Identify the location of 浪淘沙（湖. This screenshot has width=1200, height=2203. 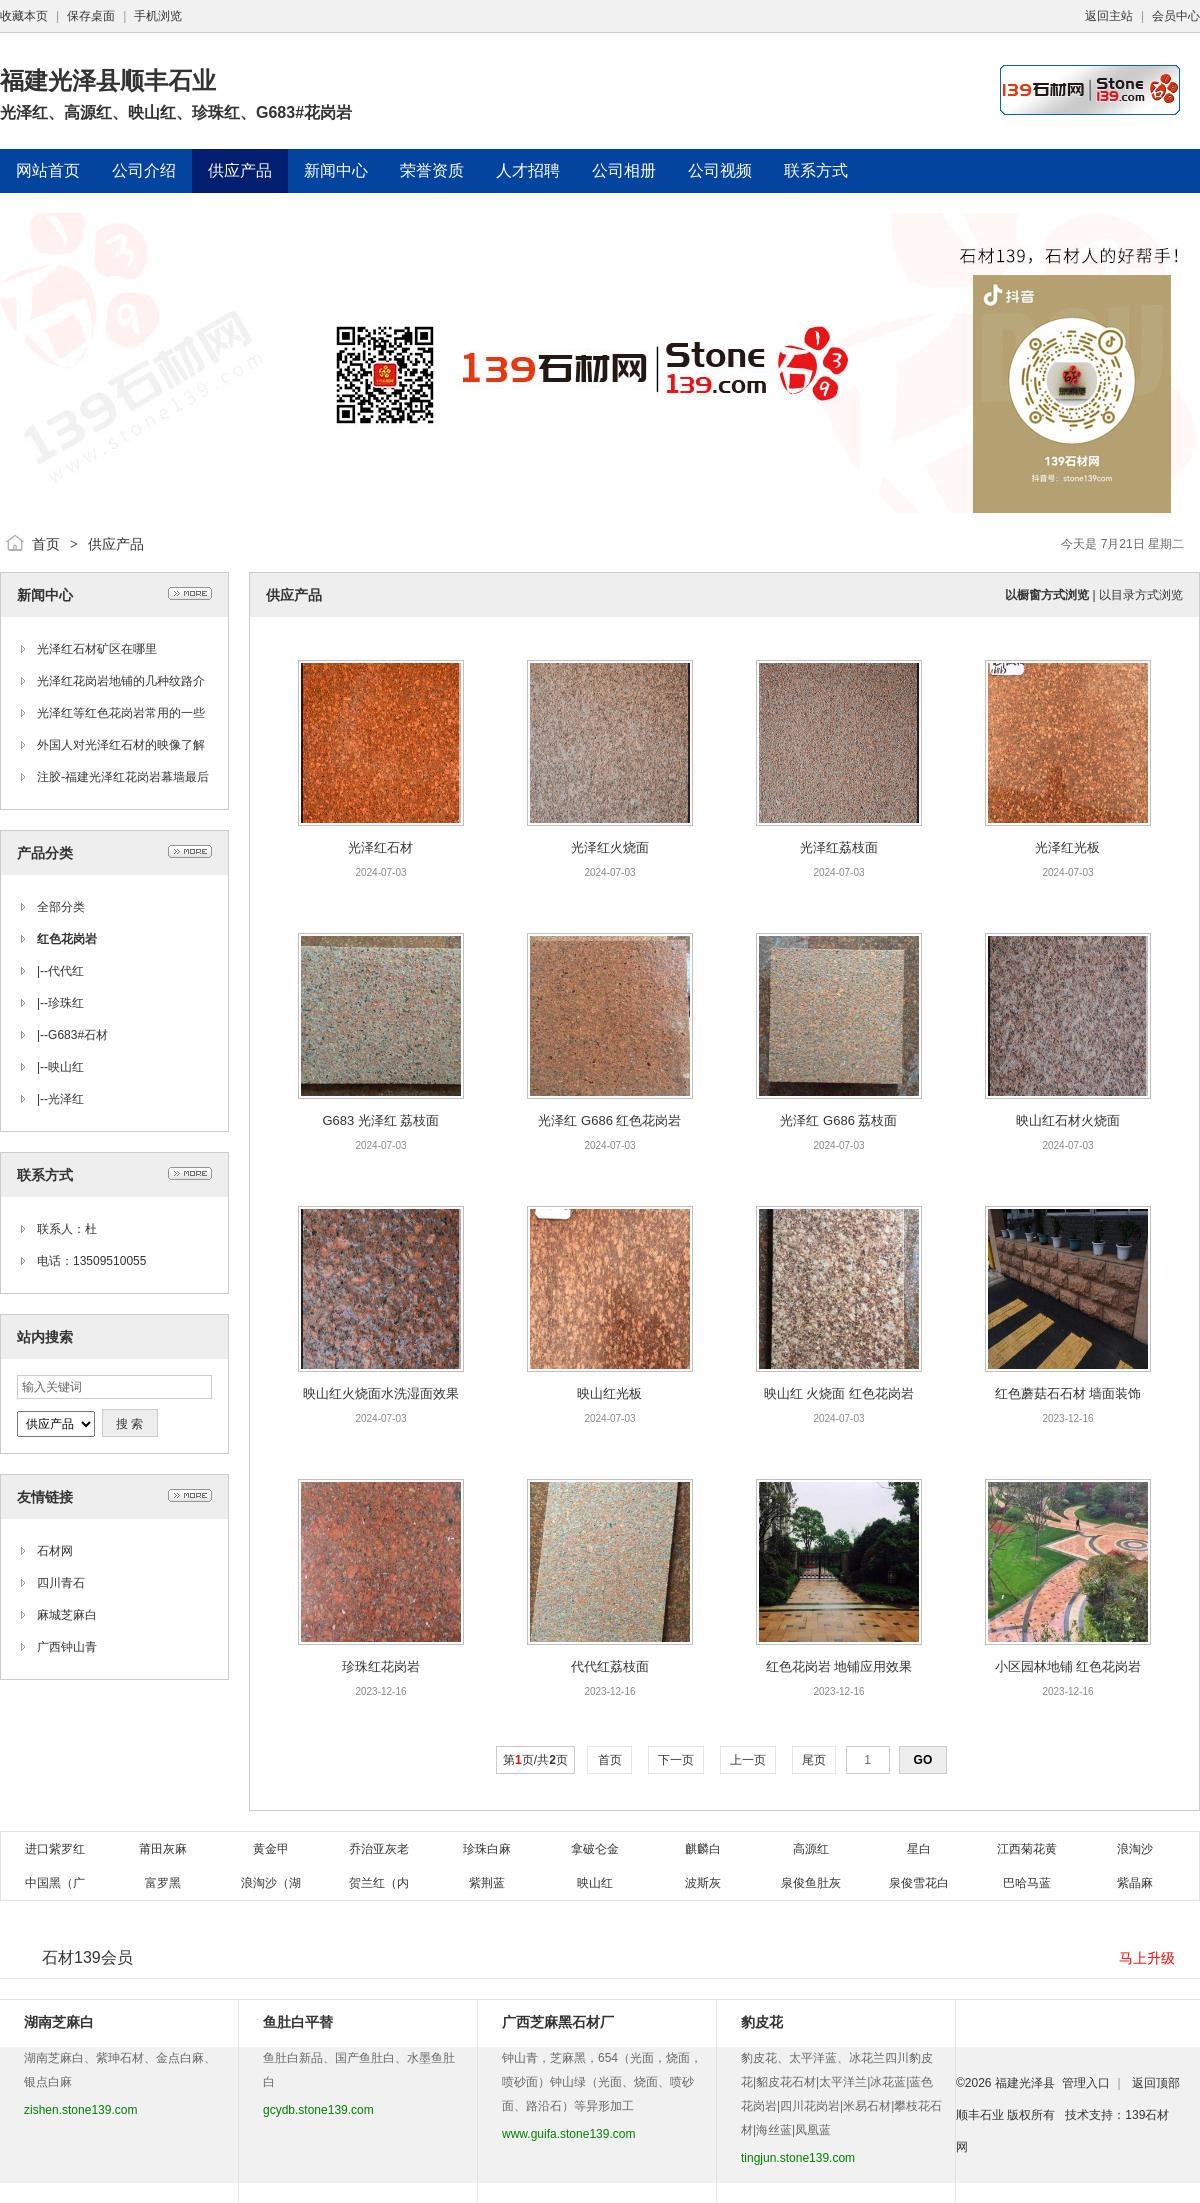
(271, 1883).